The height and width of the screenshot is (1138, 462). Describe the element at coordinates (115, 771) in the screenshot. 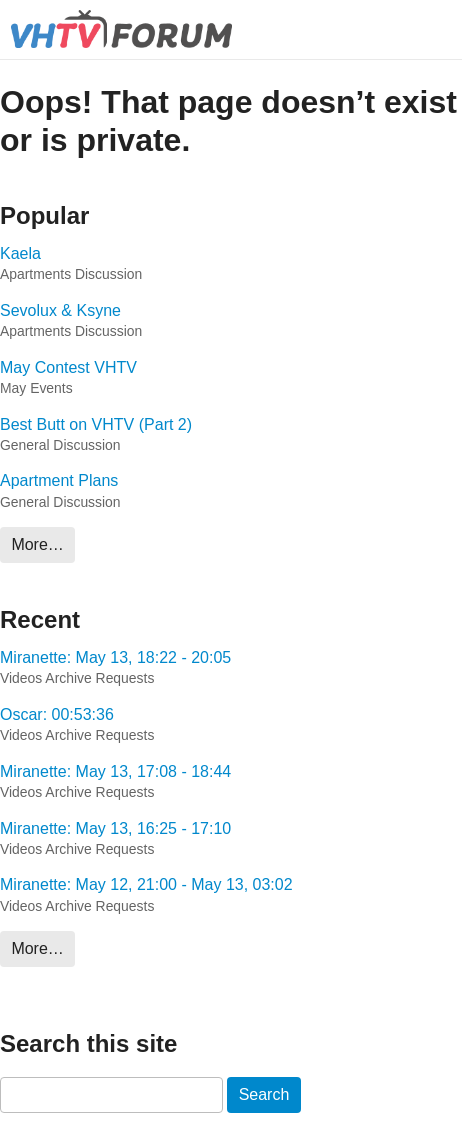

I see `Miranette: May 13, 17:08 - 18:44` at that location.